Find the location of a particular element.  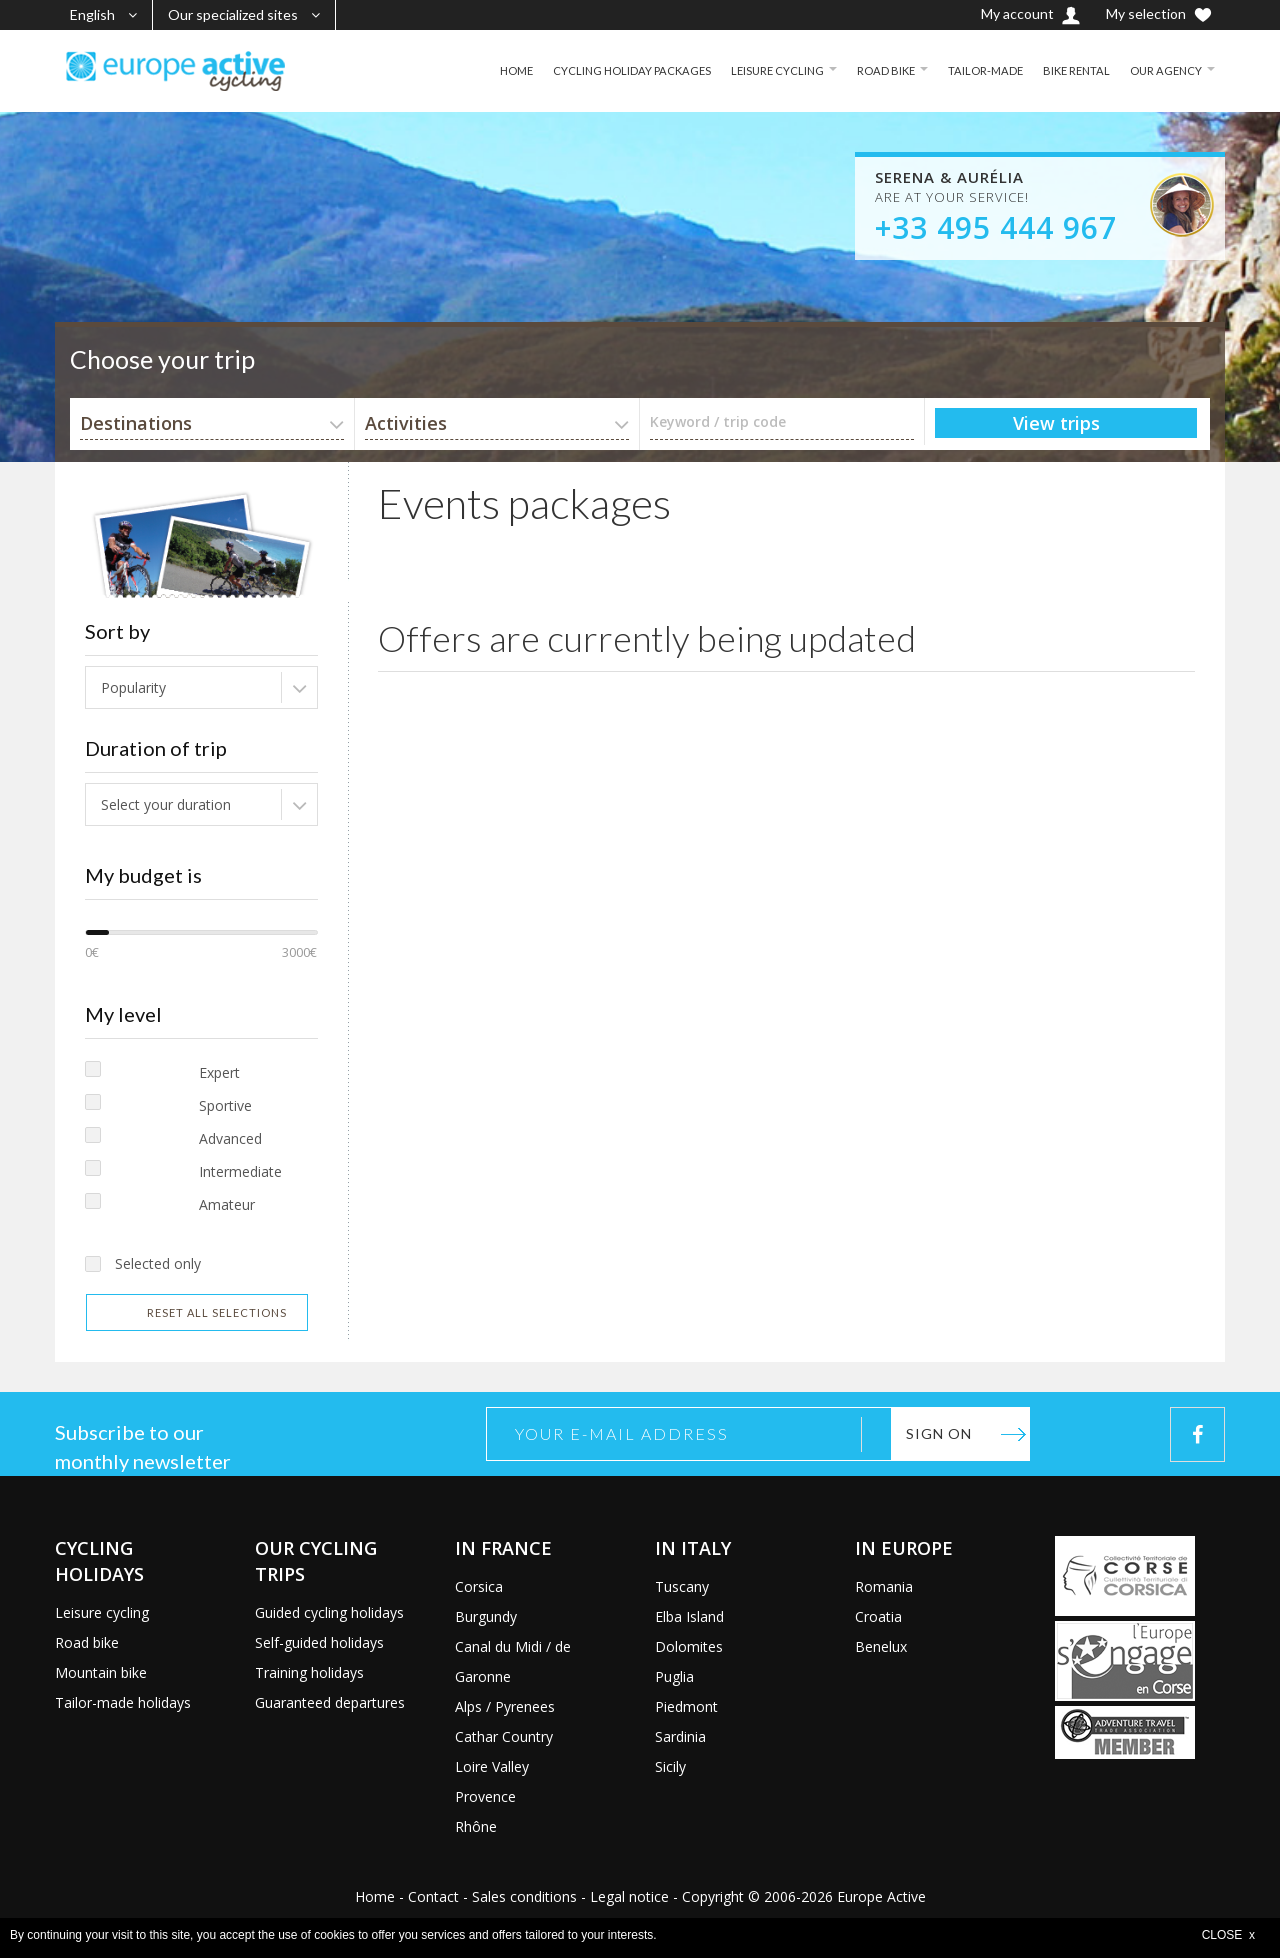

Puglia is located at coordinates (674, 1676).